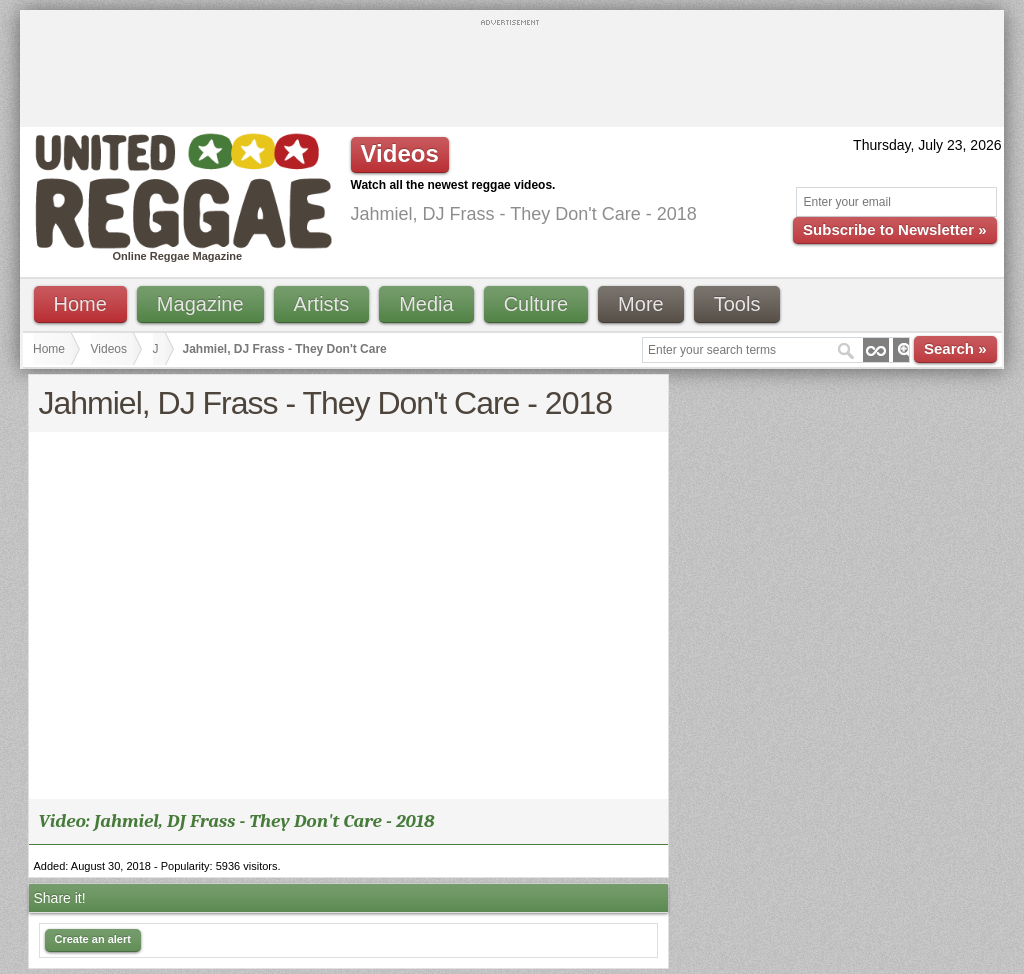 Image resolution: width=1024 pixels, height=974 pixels. I want to click on Media, so click(426, 304).